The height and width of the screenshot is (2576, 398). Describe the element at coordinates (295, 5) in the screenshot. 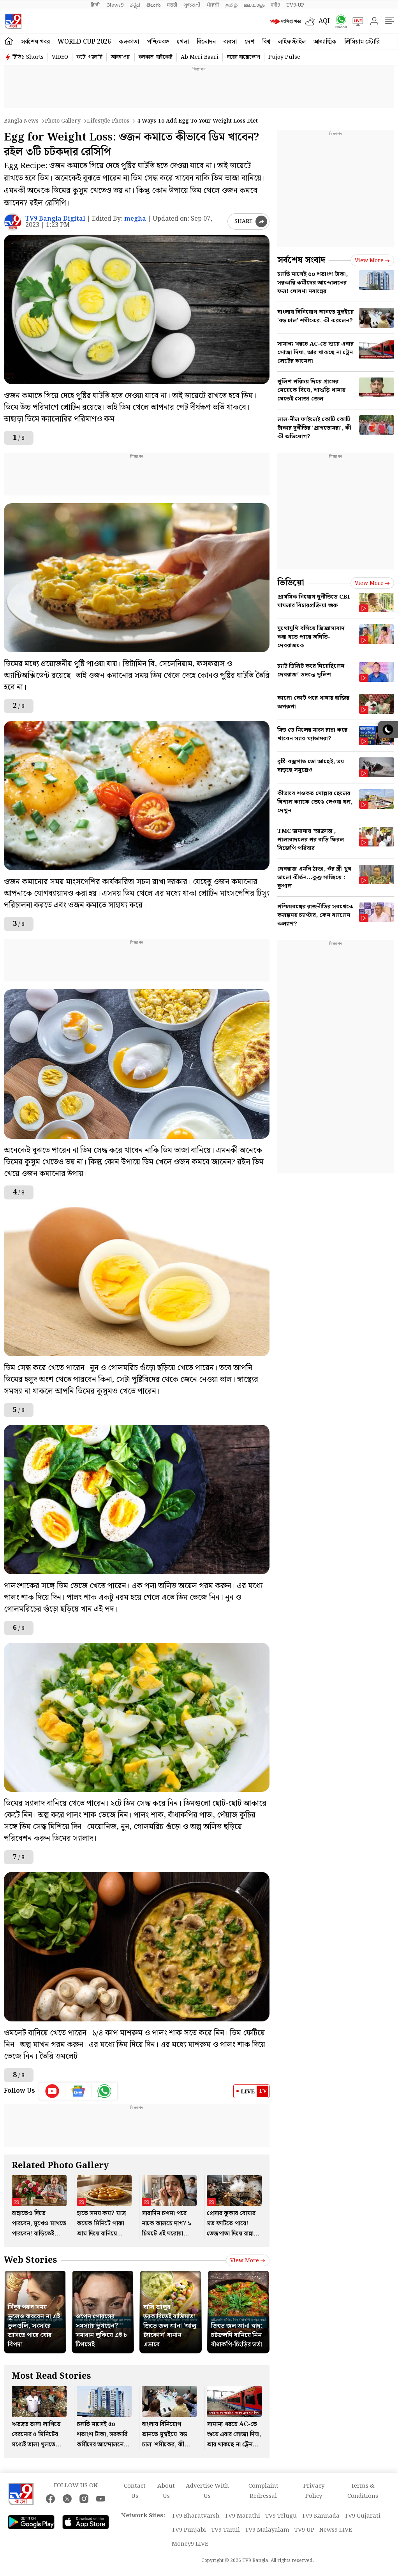

I see `TV9-UP` at that location.